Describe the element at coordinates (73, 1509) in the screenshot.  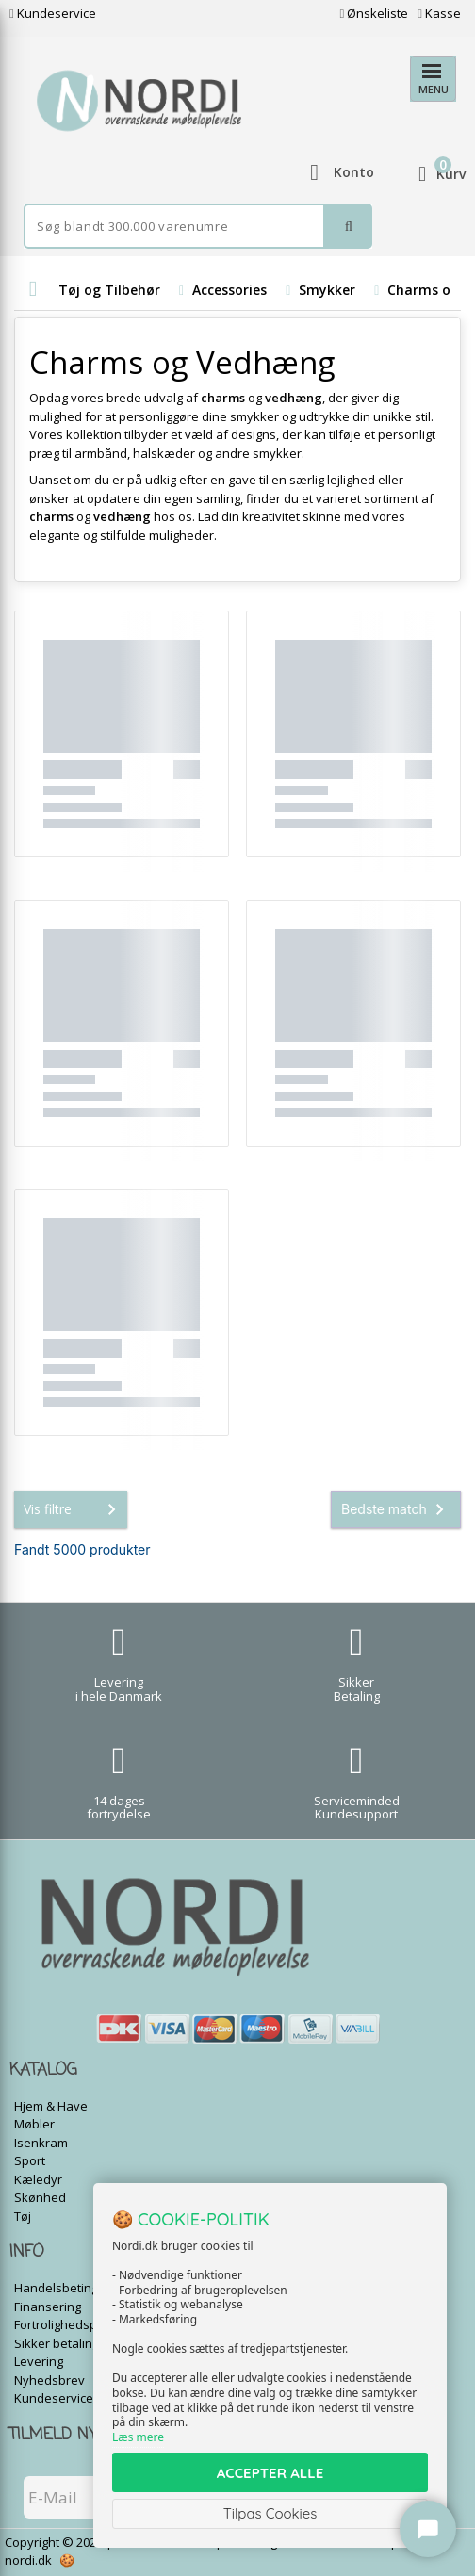
I see `Vis filtre` at that location.